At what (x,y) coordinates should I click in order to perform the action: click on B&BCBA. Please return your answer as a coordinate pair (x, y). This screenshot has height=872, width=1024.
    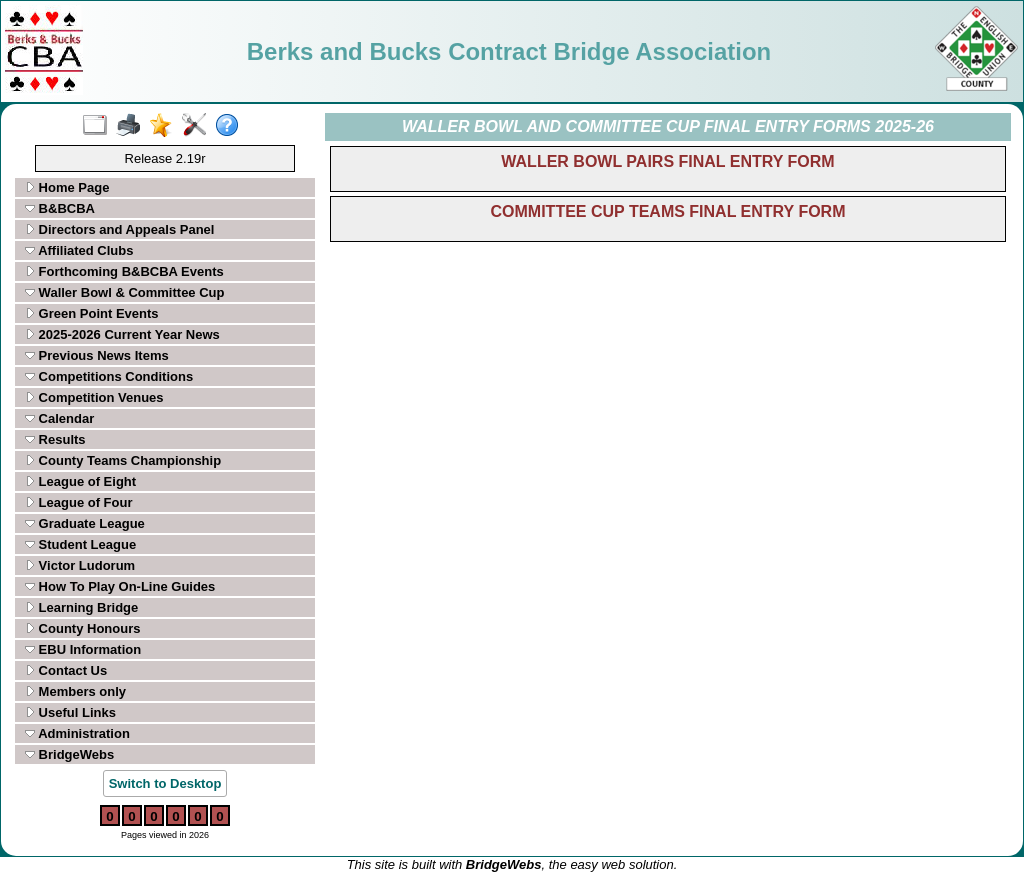
    Looking at the image, I should click on (60, 208).